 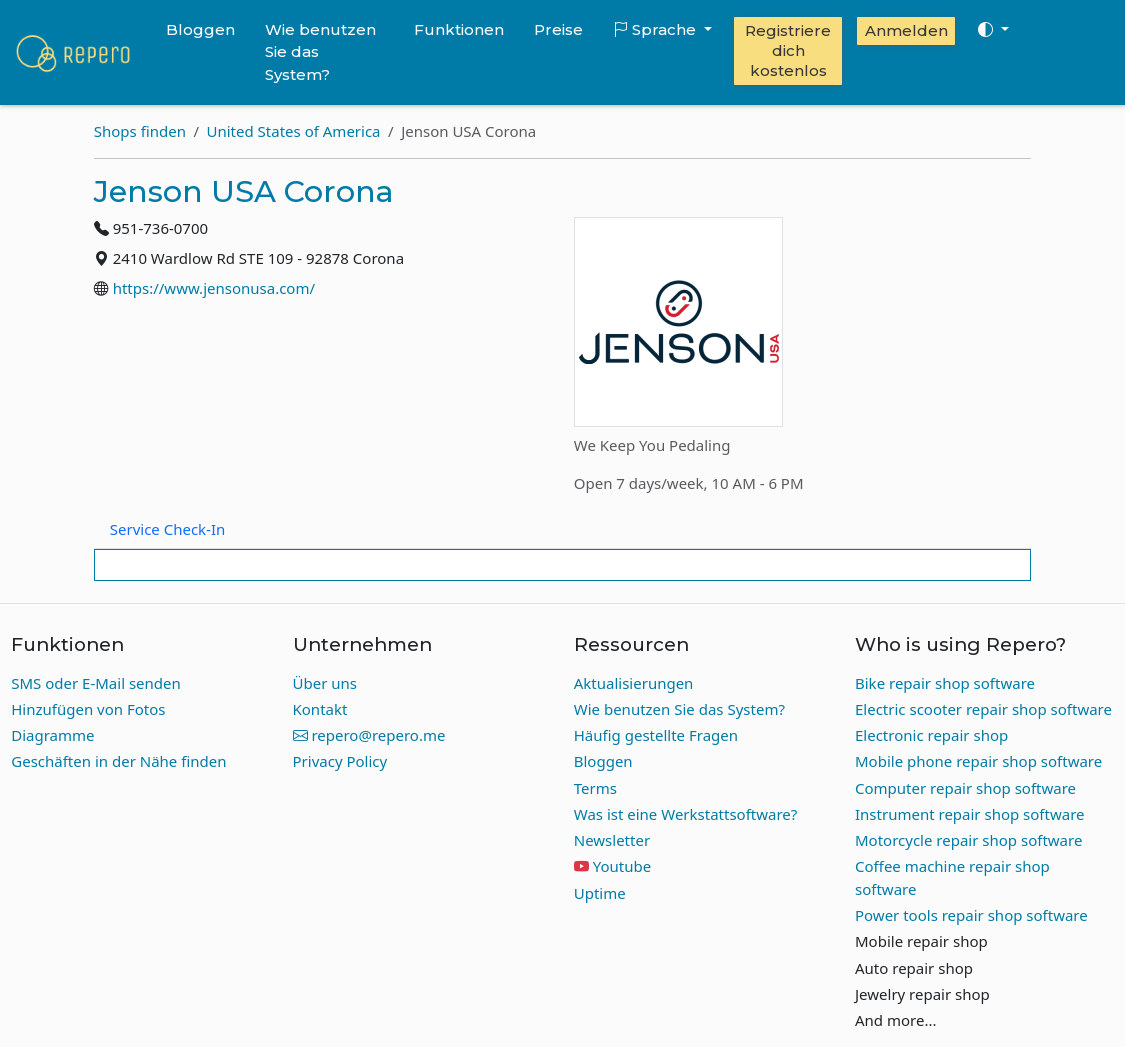 I want to click on Funktionen, so click(x=459, y=29).